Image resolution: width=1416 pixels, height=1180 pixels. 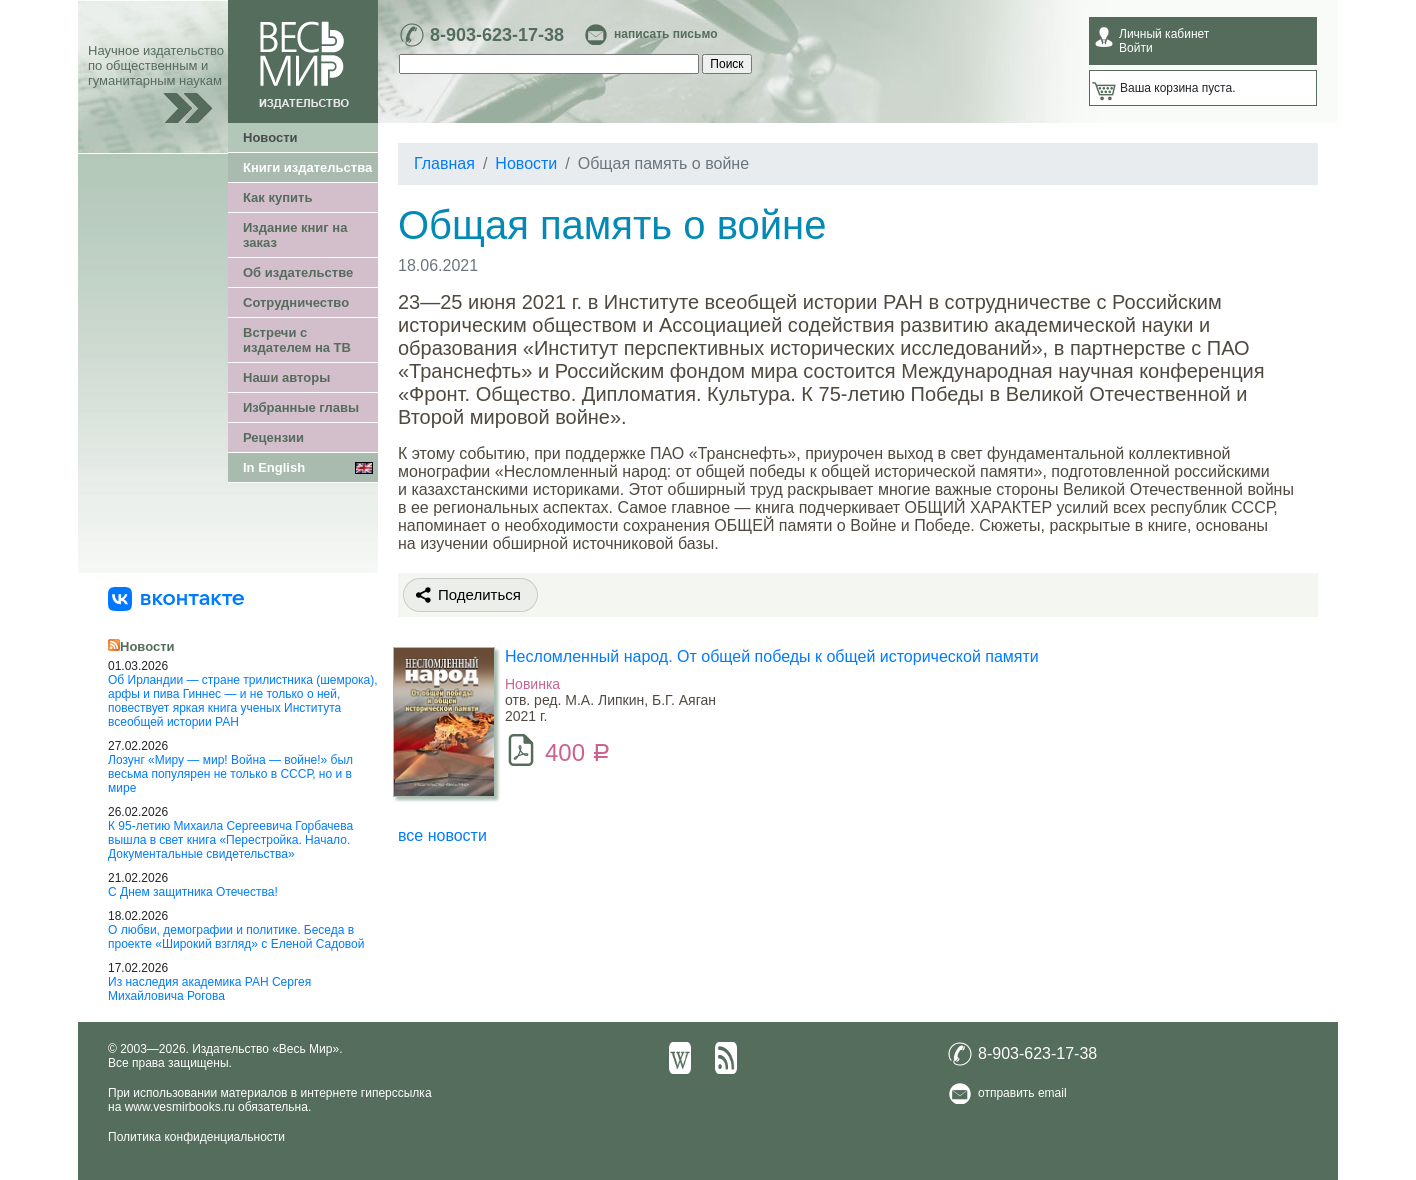 I want to click on Об издательстве, so click(x=298, y=272).